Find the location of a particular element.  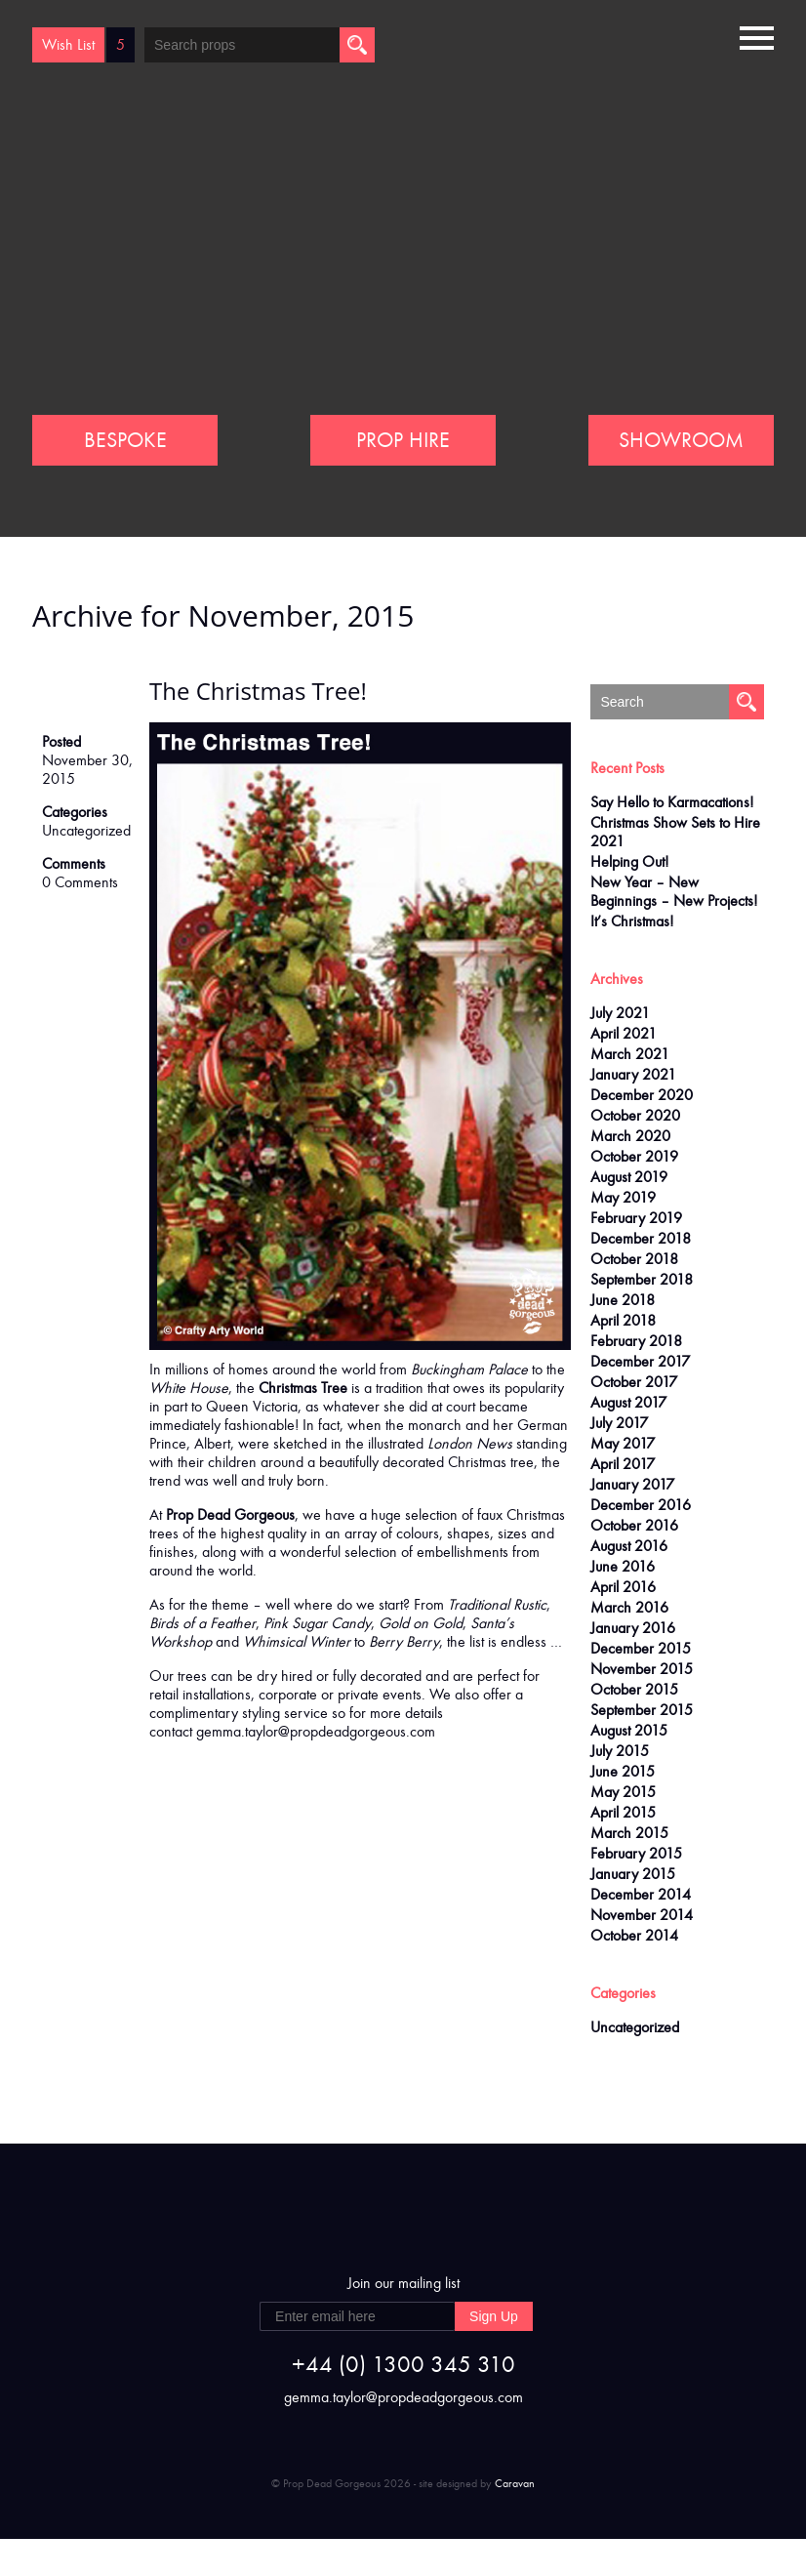

March 2021 is located at coordinates (629, 1053).